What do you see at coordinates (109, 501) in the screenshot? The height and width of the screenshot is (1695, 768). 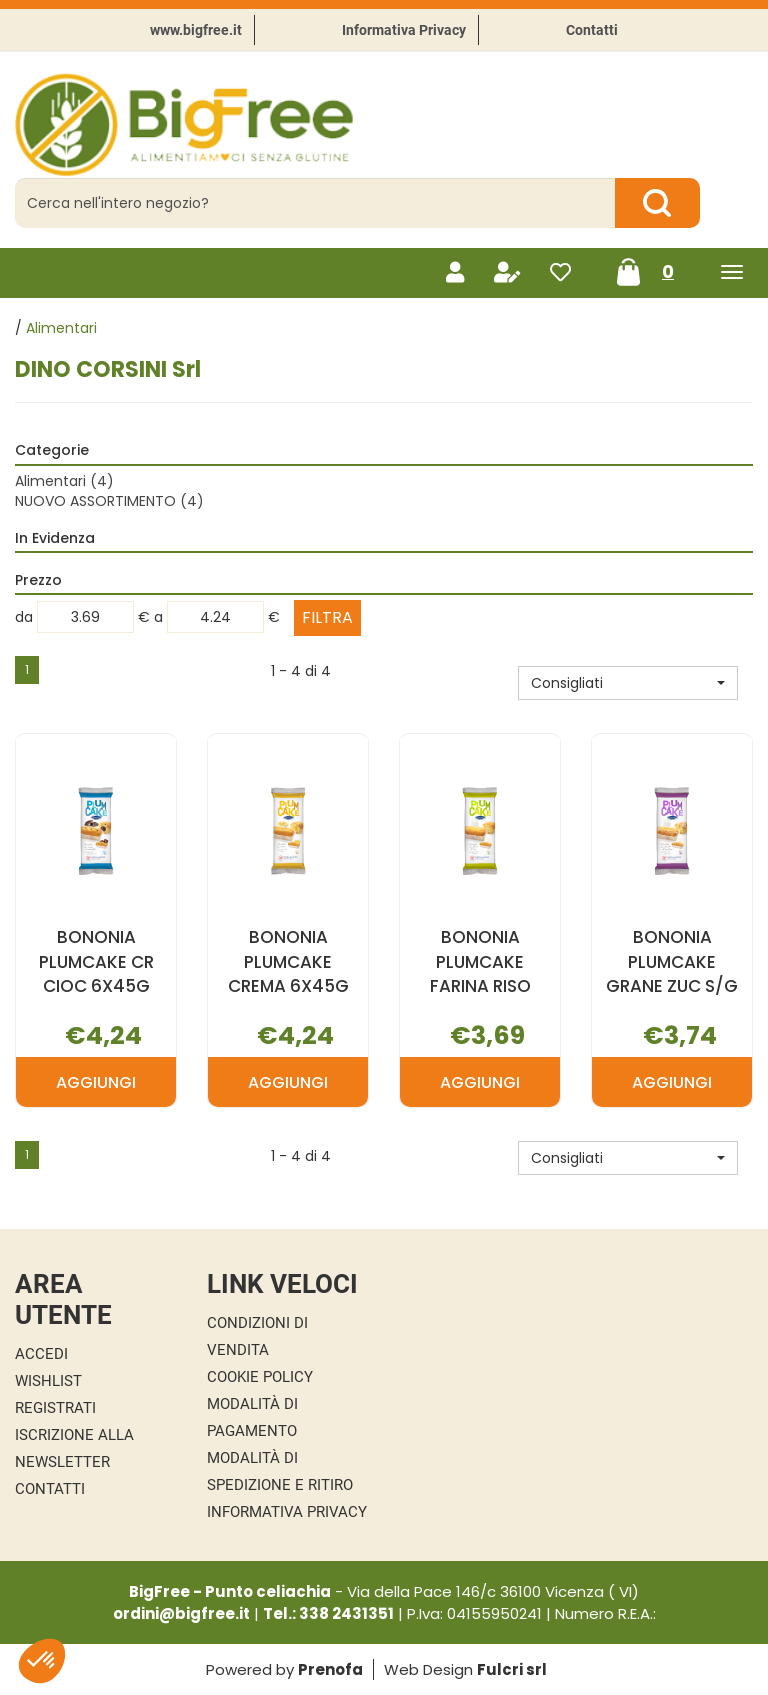 I see `NUOVO ASSORTIMENTO` at bounding box center [109, 501].